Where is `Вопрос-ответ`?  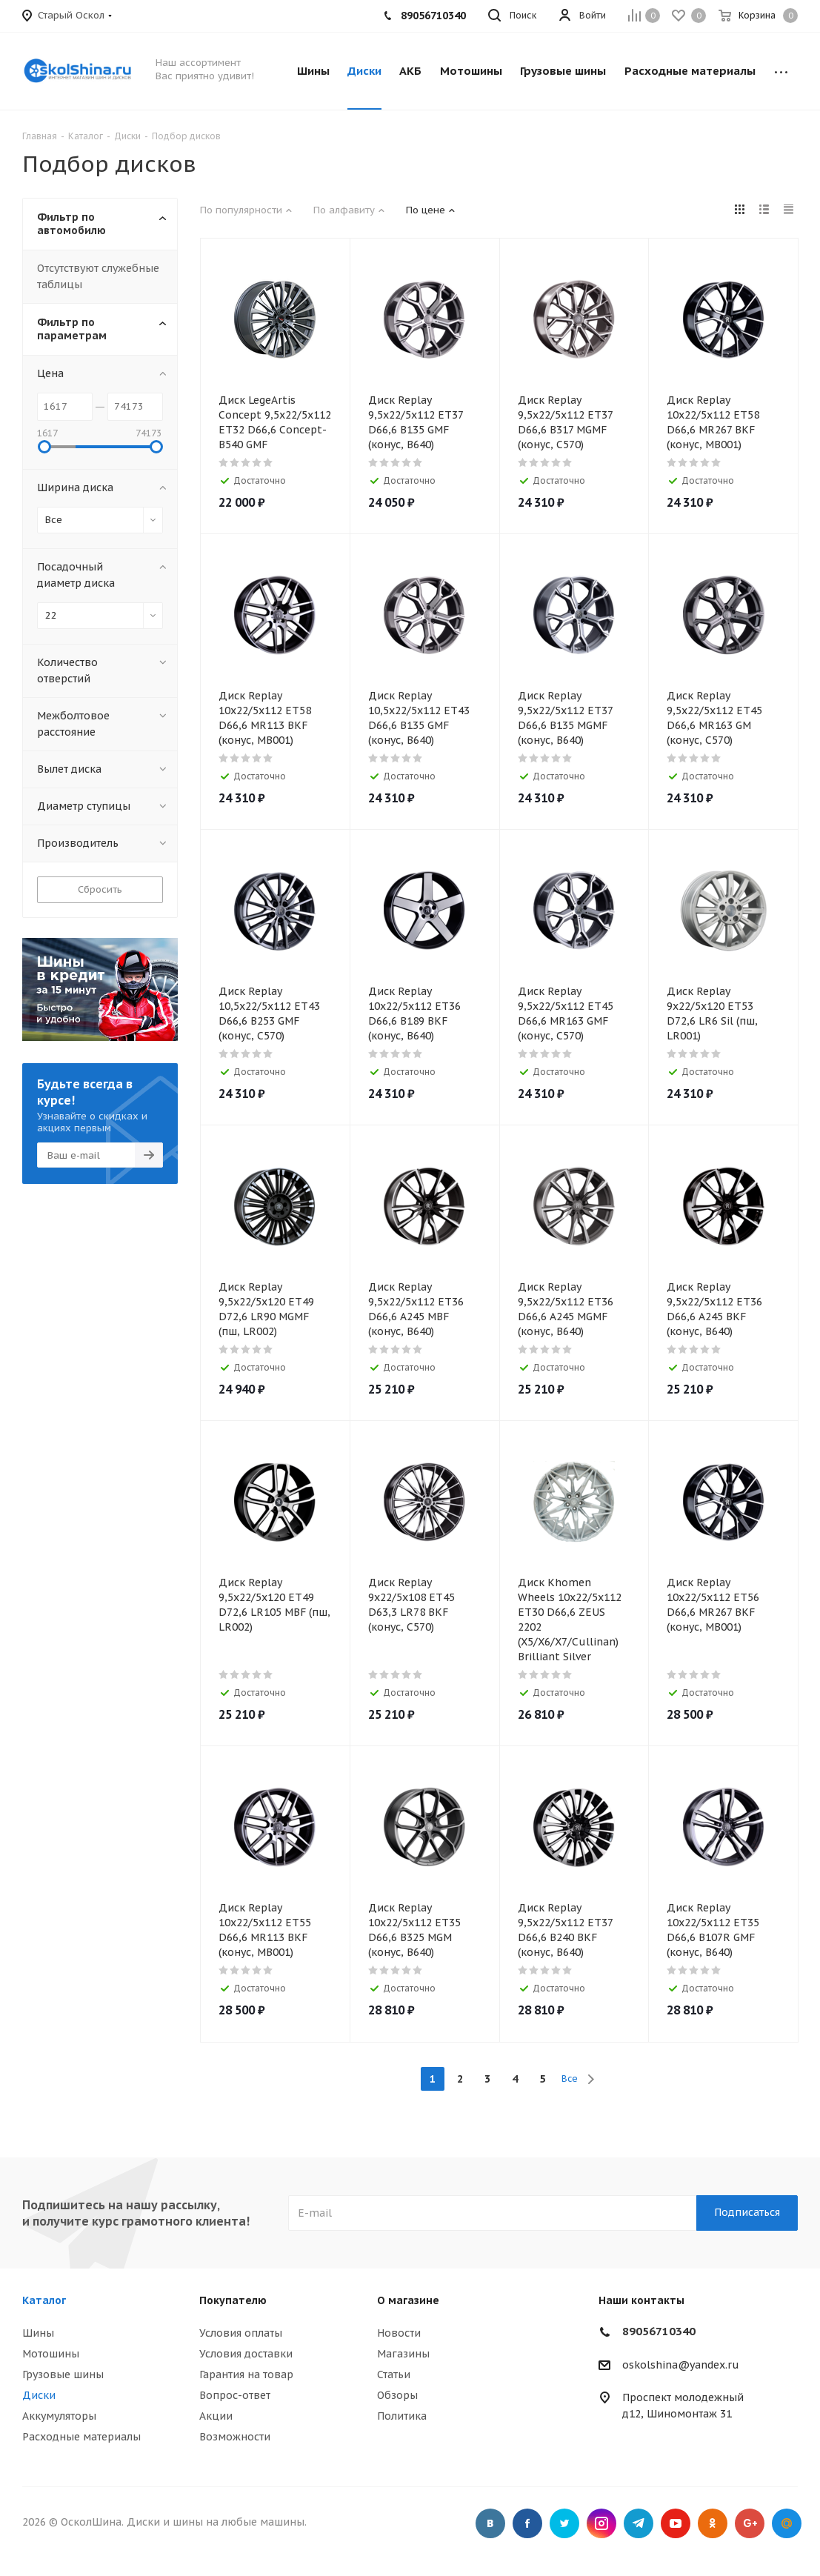
Вопрос-ответ is located at coordinates (234, 2395).